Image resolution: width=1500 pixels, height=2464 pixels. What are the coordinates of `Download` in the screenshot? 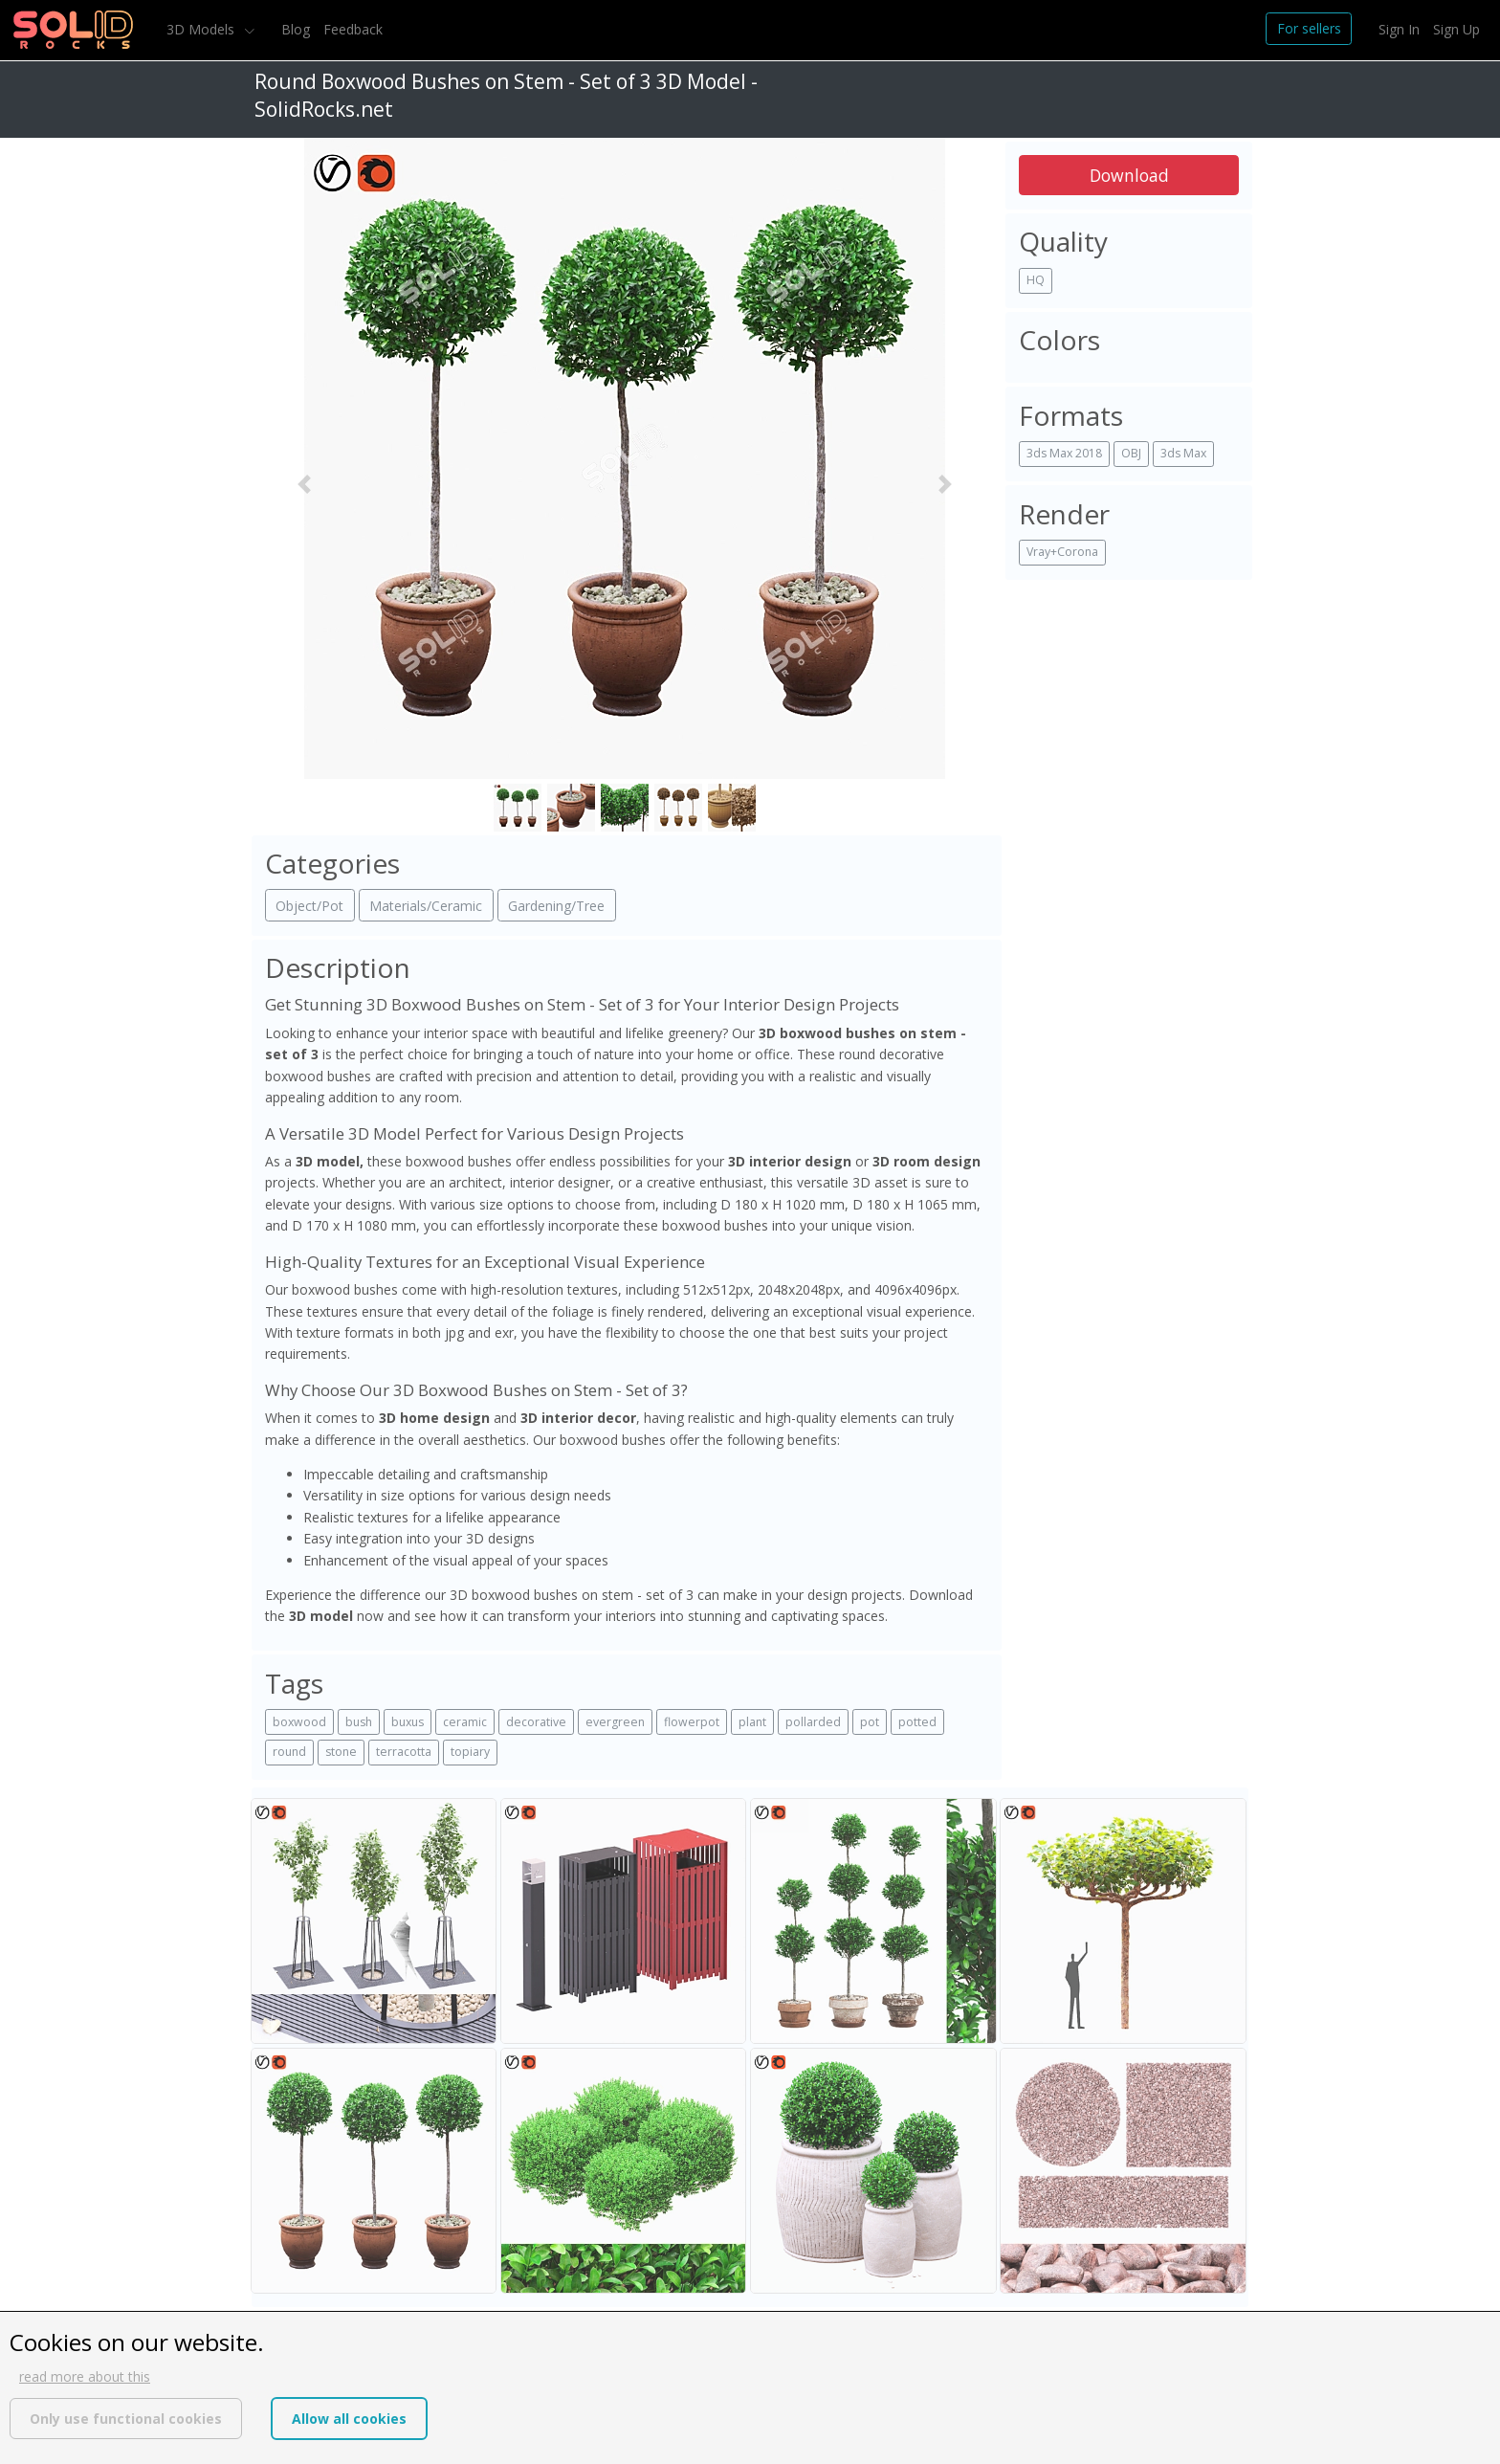 It's located at (1129, 175).